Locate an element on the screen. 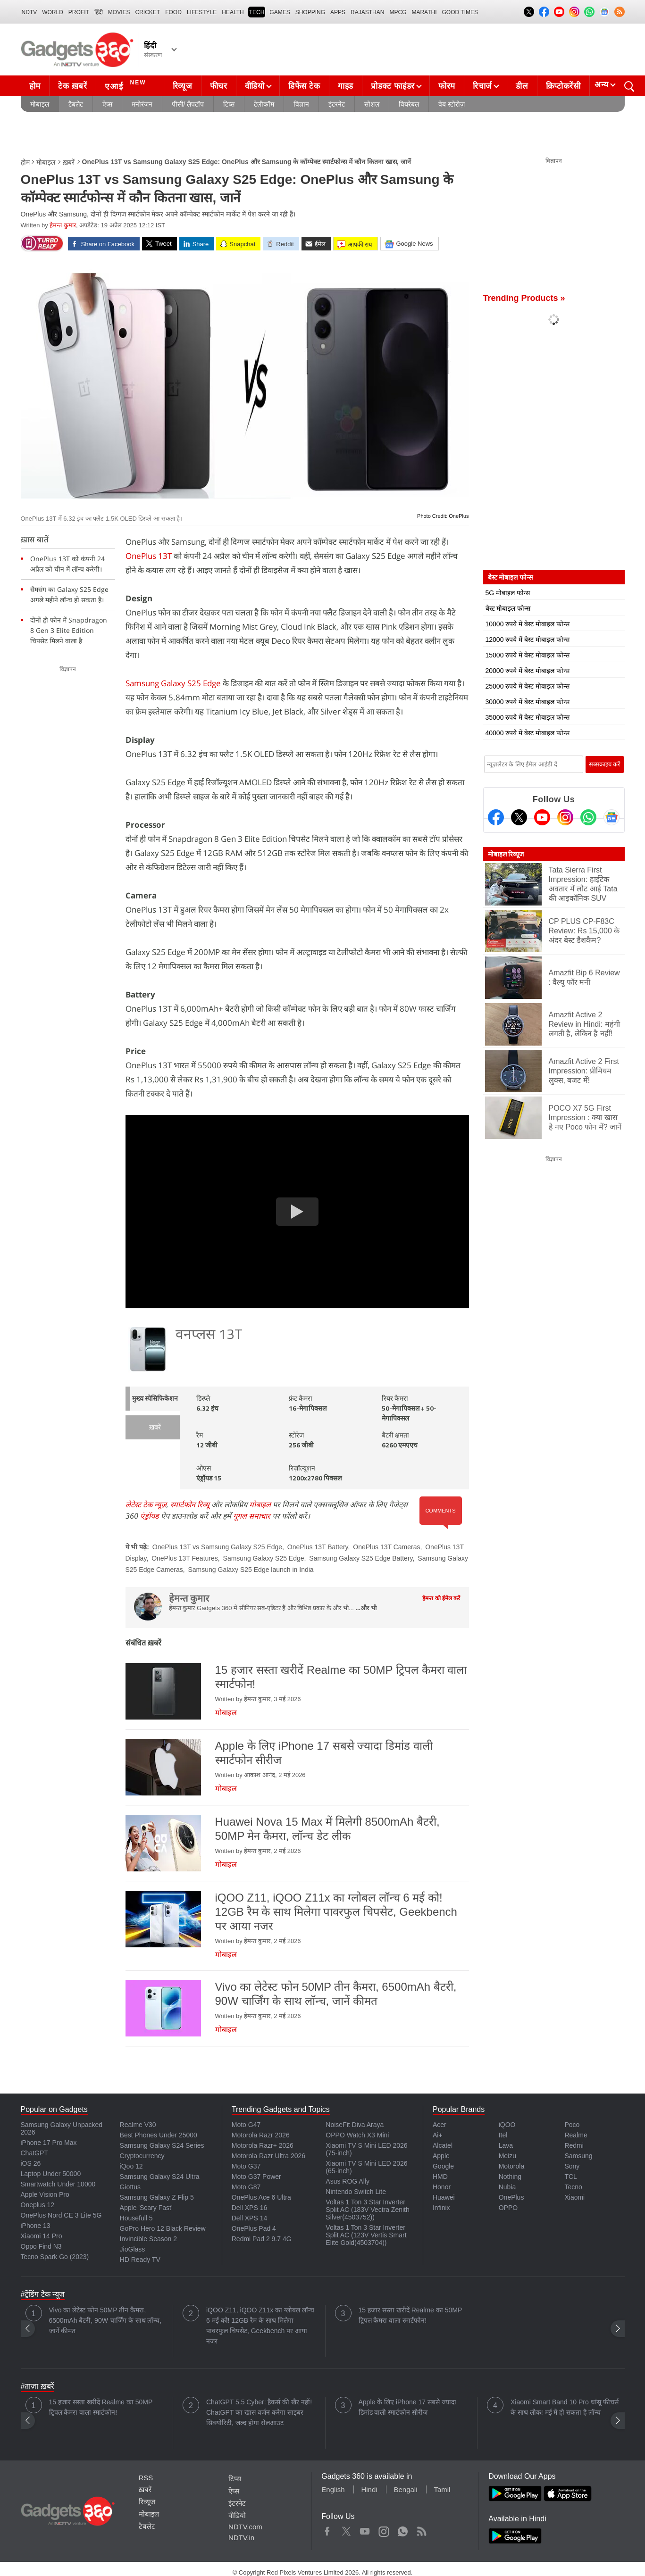 The image size is (645, 2576). NoiseFit Diva Araya is located at coordinates (355, 2124).